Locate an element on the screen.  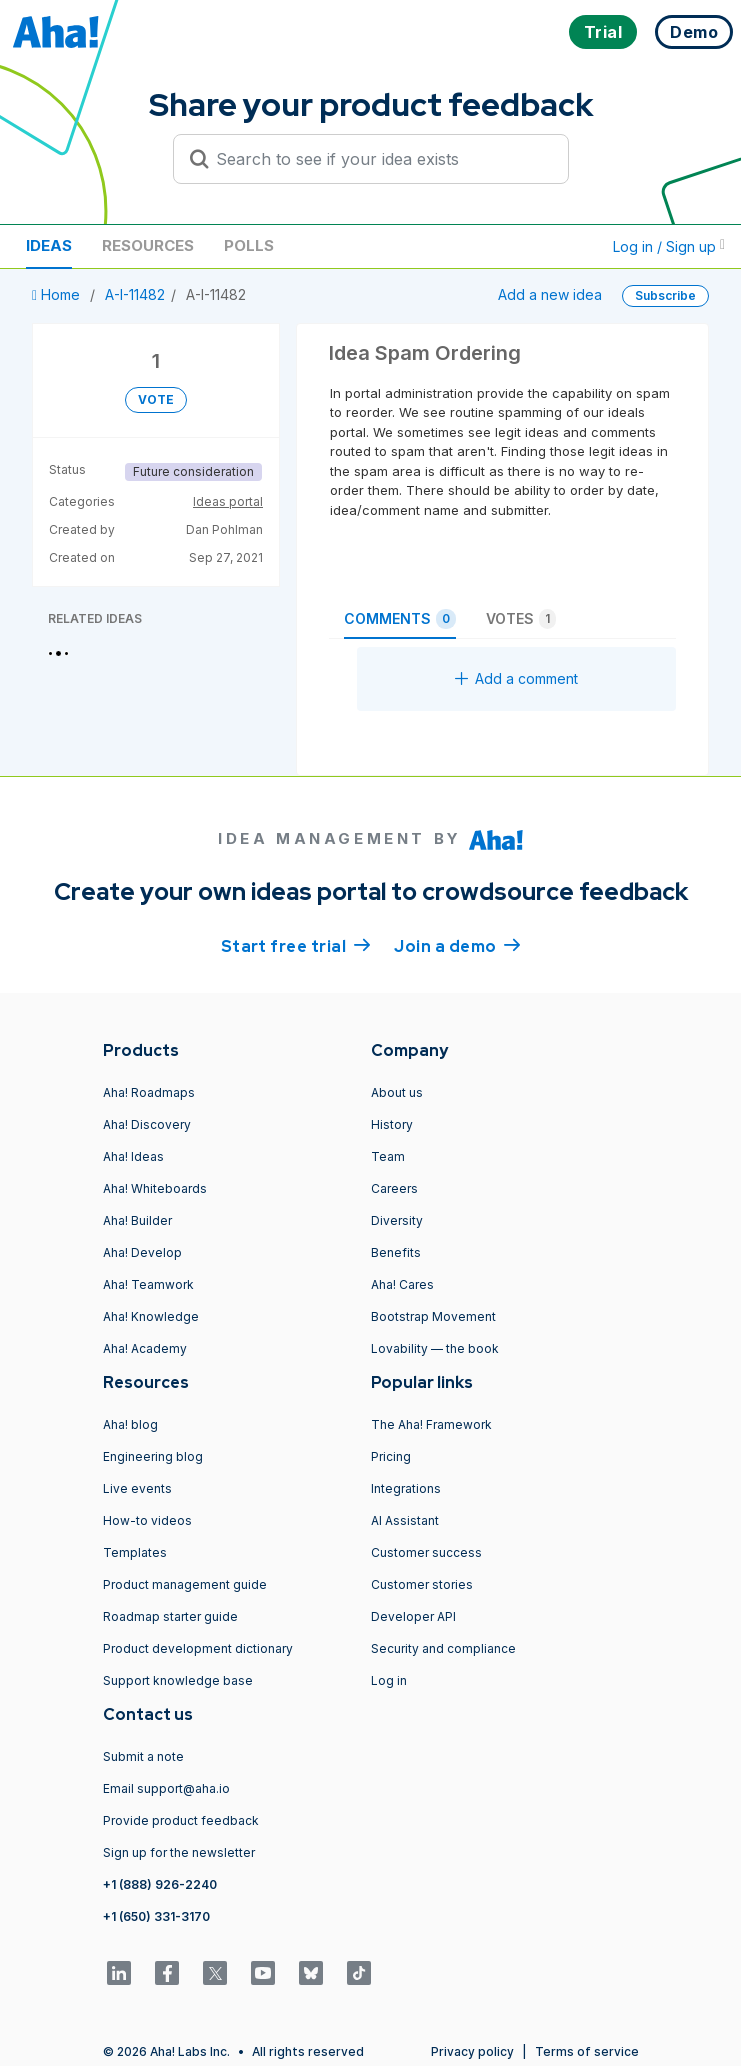
Add a comment is located at coordinates (516, 678).